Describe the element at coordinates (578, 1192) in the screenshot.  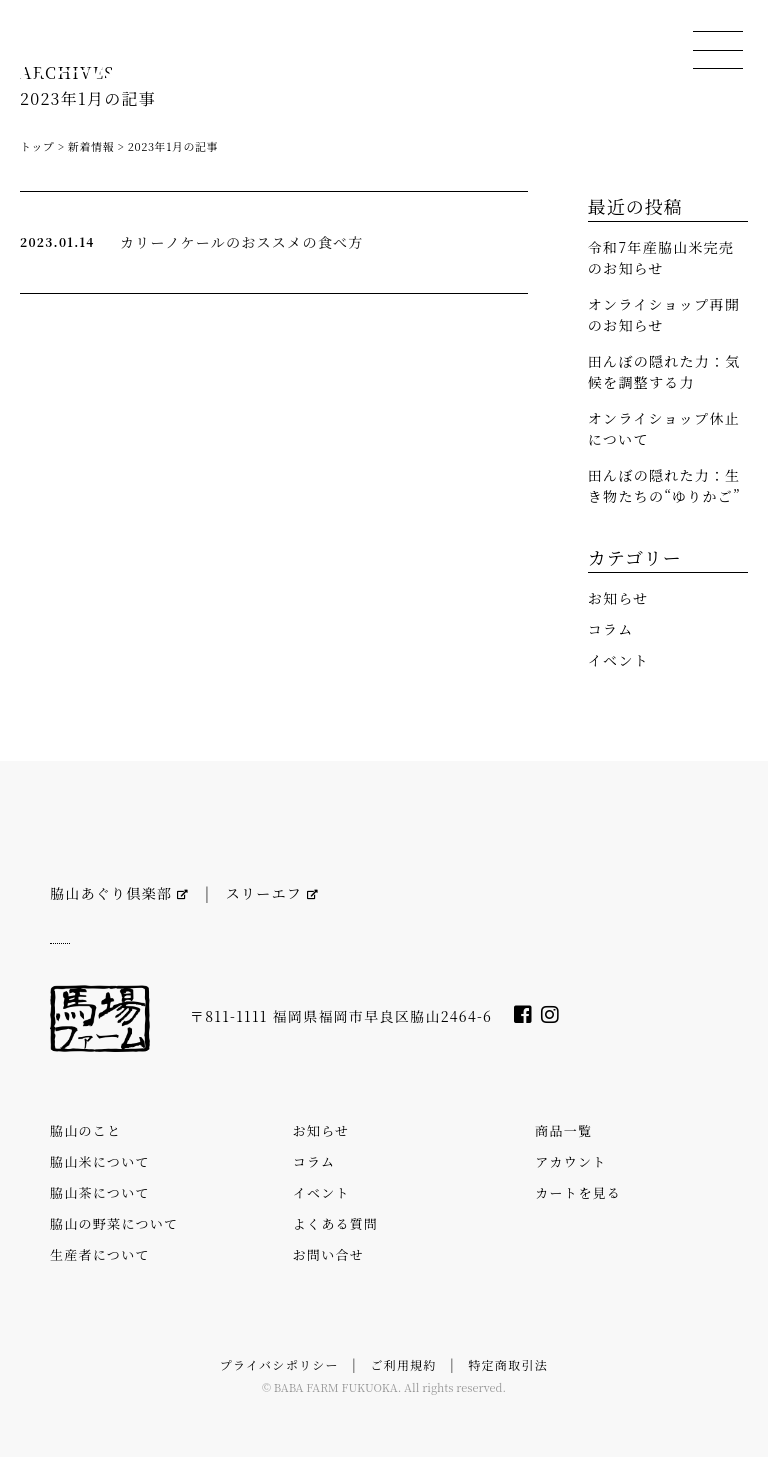
I see `カートを見る` at that location.